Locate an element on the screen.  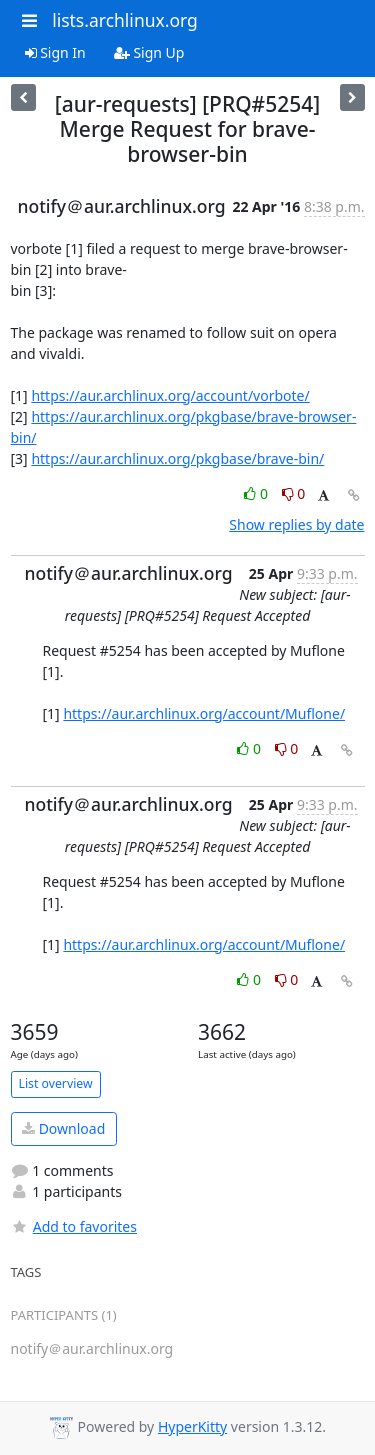
HyperKitty is located at coordinates (192, 1426).